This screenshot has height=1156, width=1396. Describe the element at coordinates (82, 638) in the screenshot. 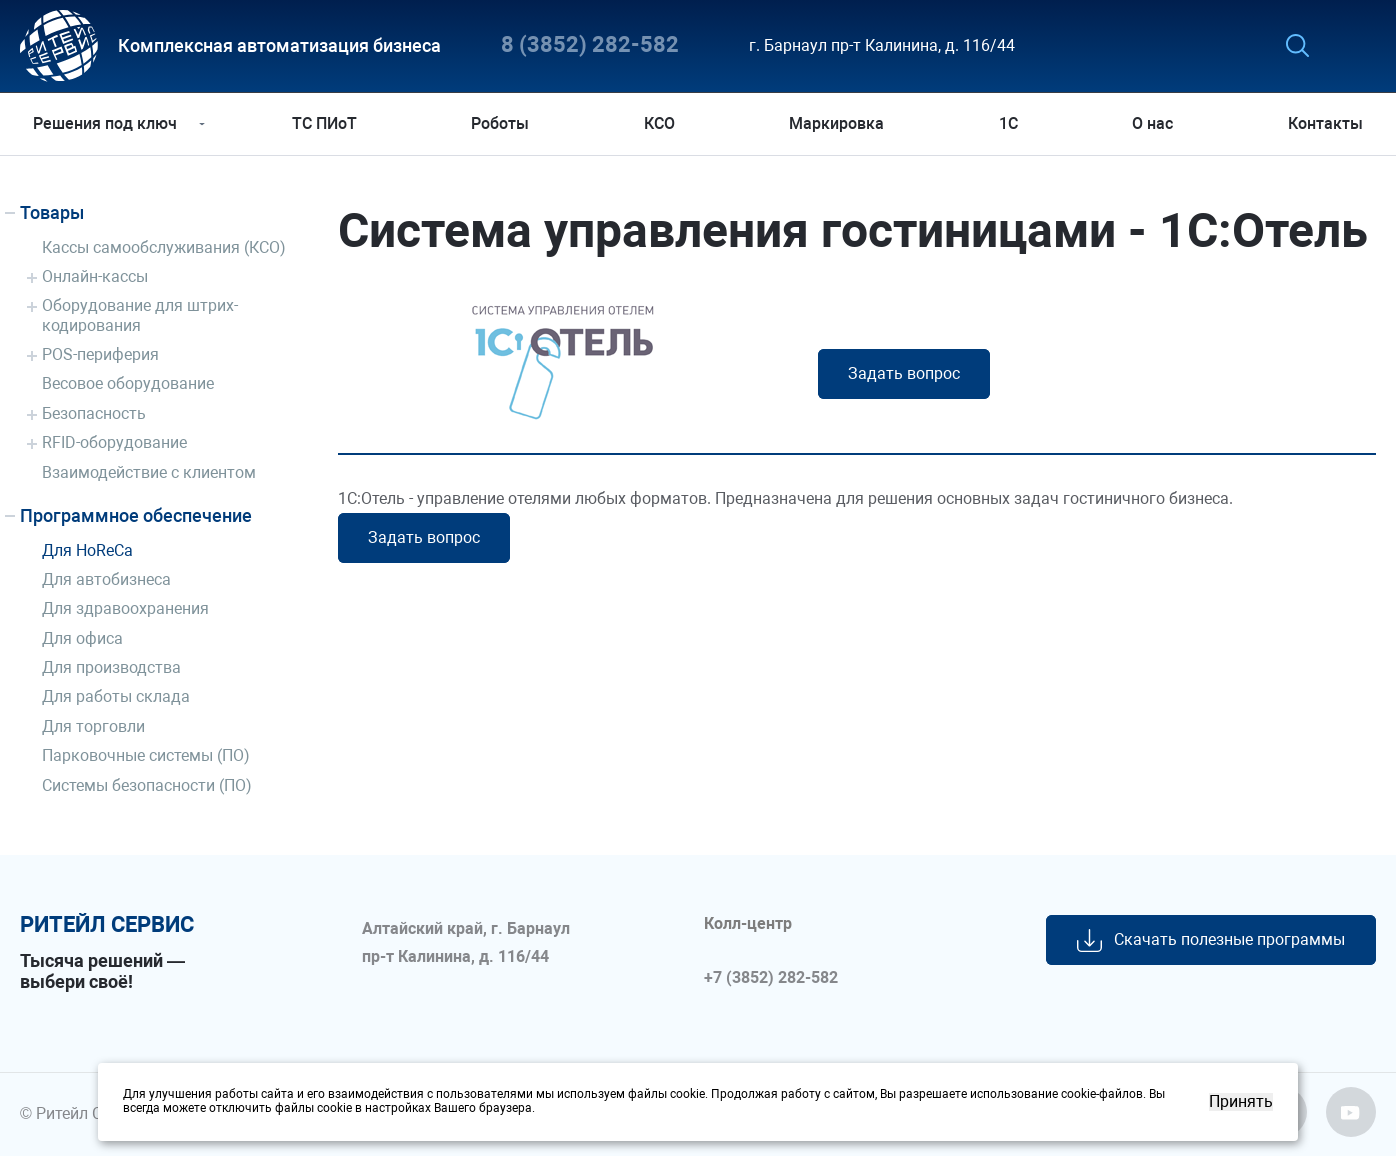

I see `Для офиса` at that location.